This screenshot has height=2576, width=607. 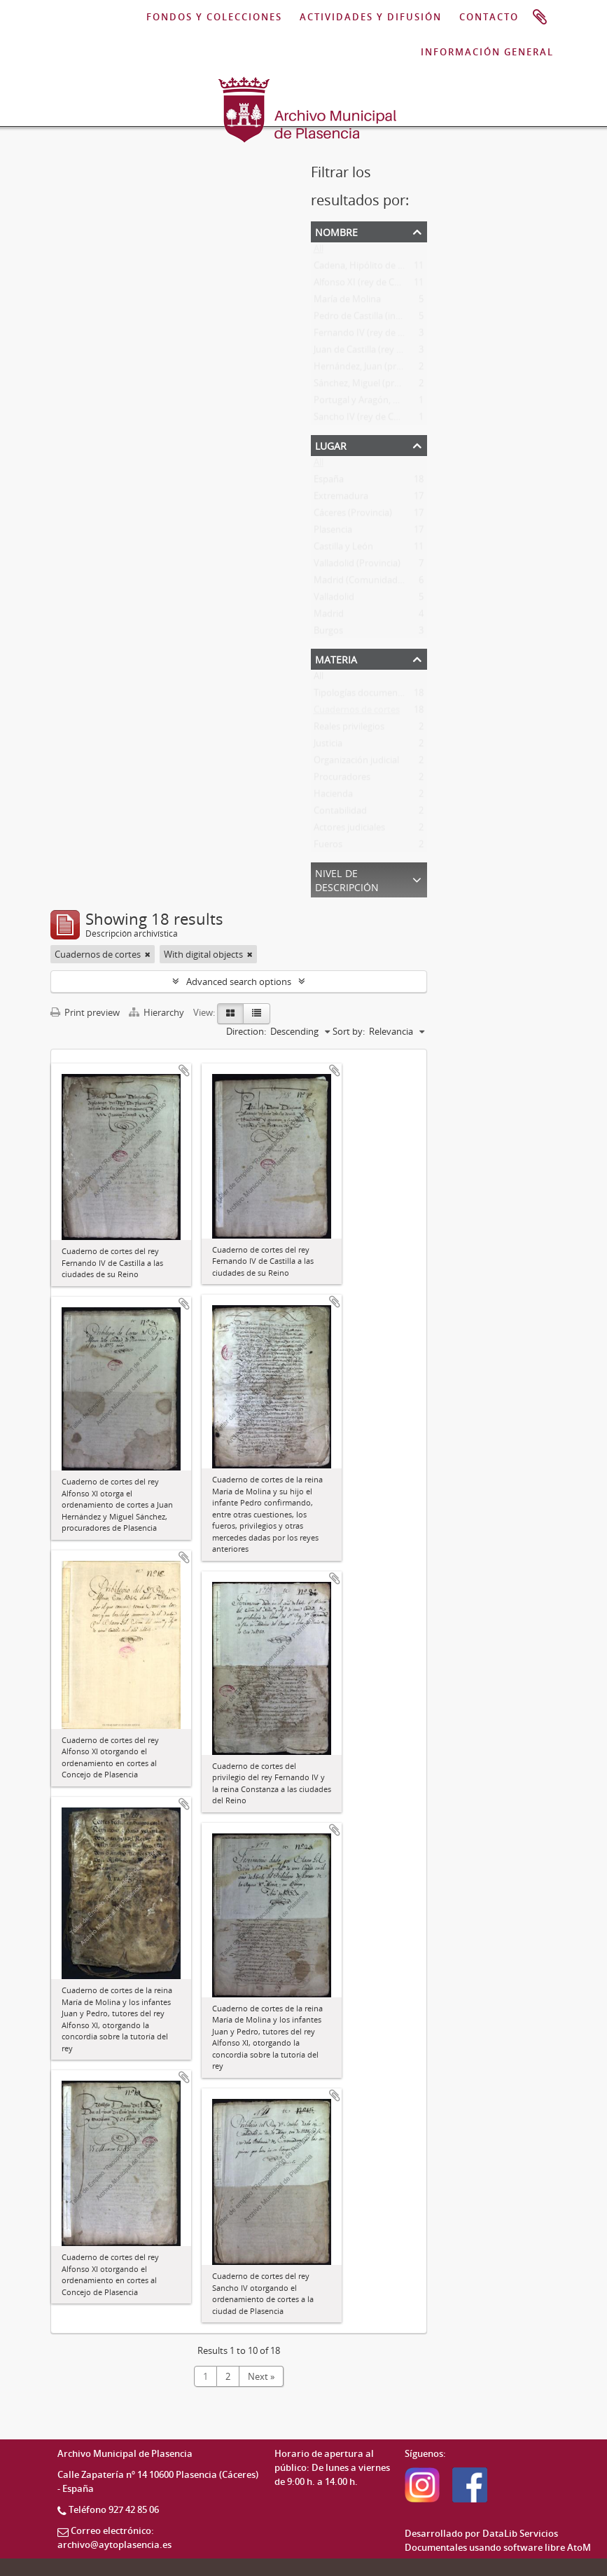 What do you see at coordinates (378, 268) in the screenshot?
I see `Cadena, Hipólito de la (síndico)` at bounding box center [378, 268].